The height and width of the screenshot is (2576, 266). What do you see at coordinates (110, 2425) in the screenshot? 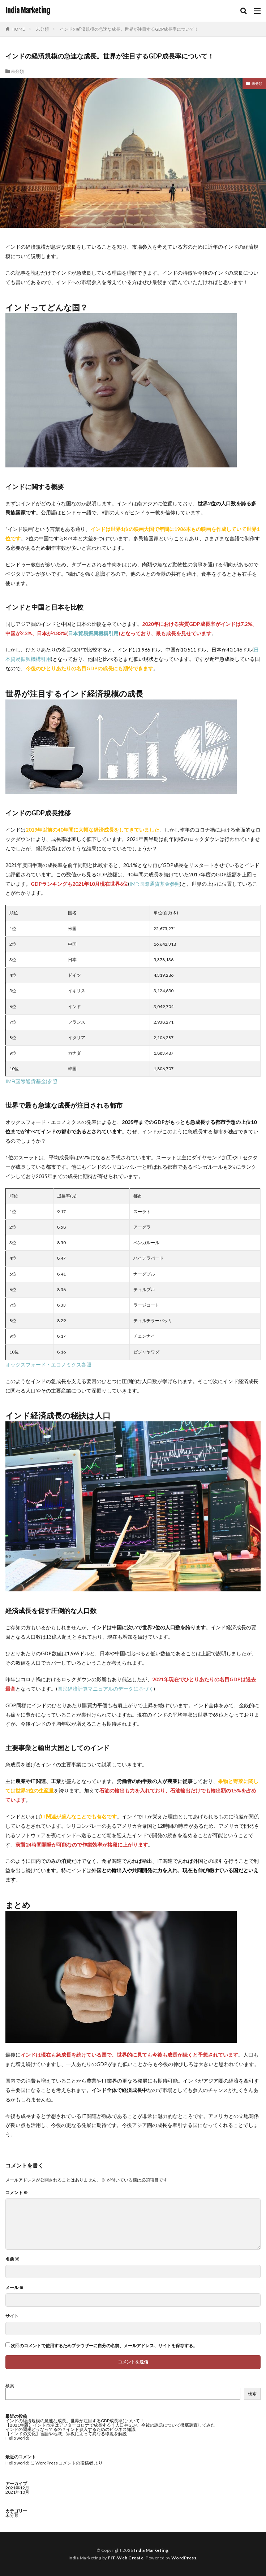
I see `【2021年版】インド市場はアフターコロナで成長する？人口やGDP、今後の課題について徹底調査してみた` at bounding box center [110, 2425].